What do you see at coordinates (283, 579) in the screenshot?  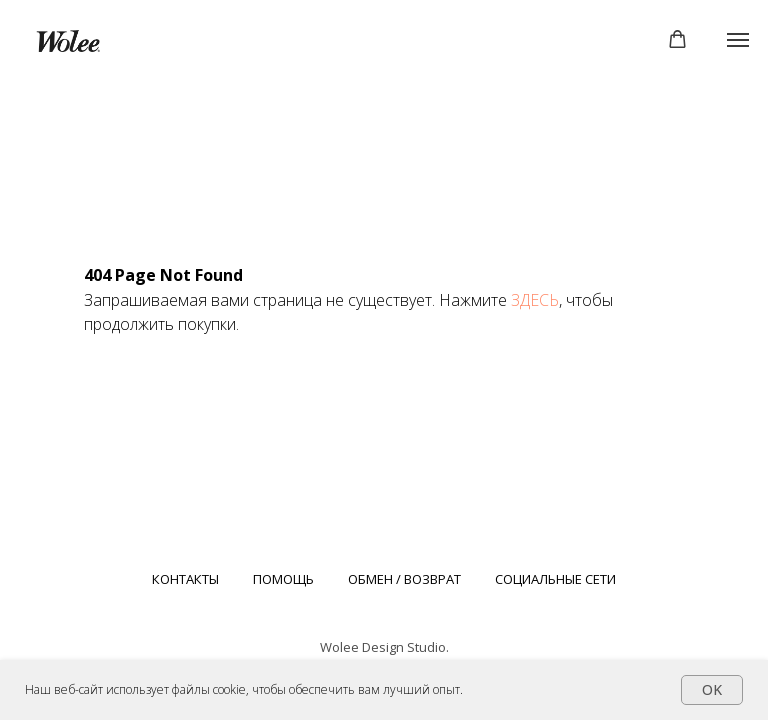 I see `ПОМОЩЬ` at bounding box center [283, 579].